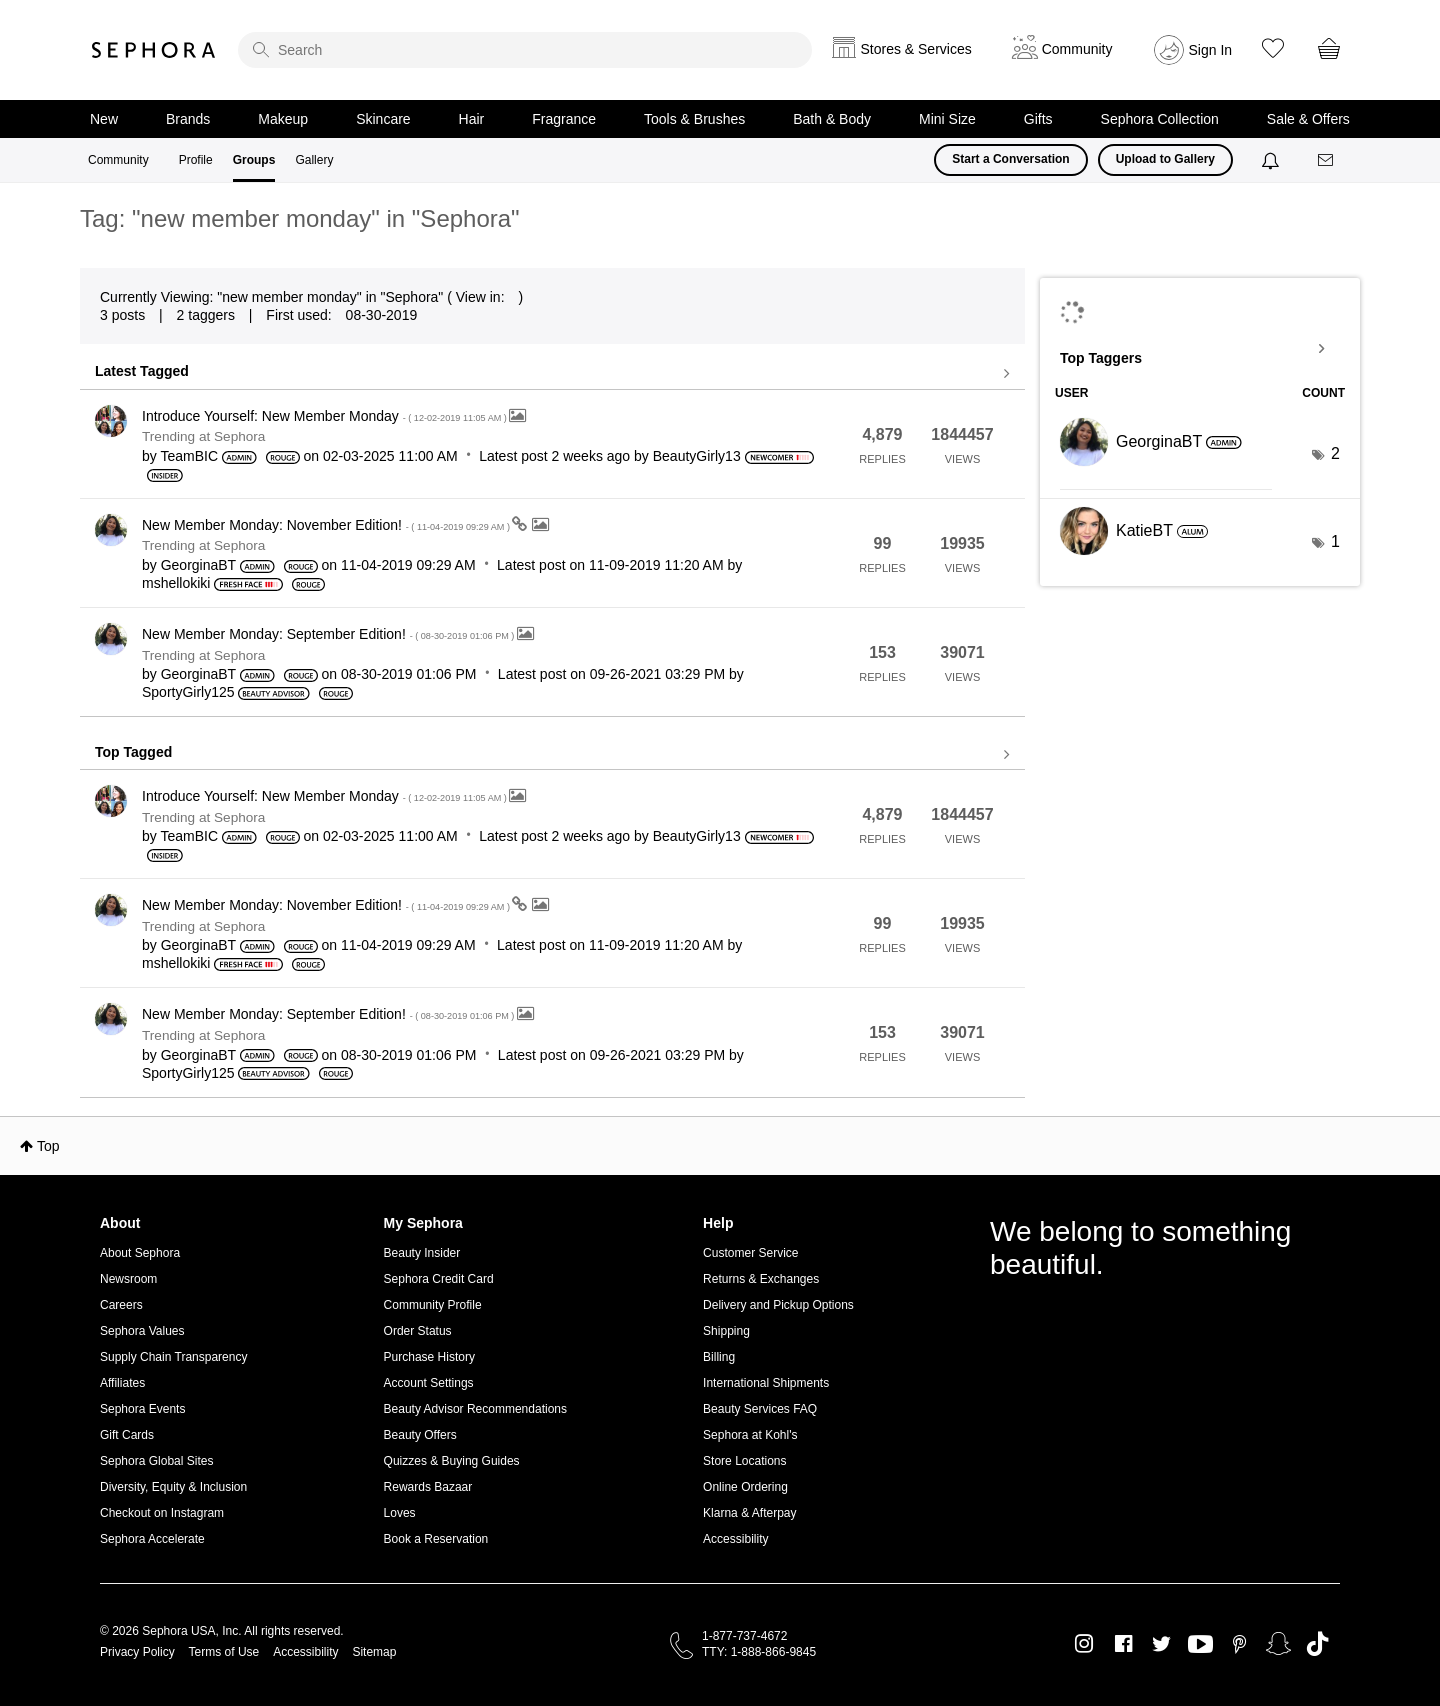 Image resolution: width=1440 pixels, height=1706 pixels. I want to click on TikTok, so click(1317, 1644).